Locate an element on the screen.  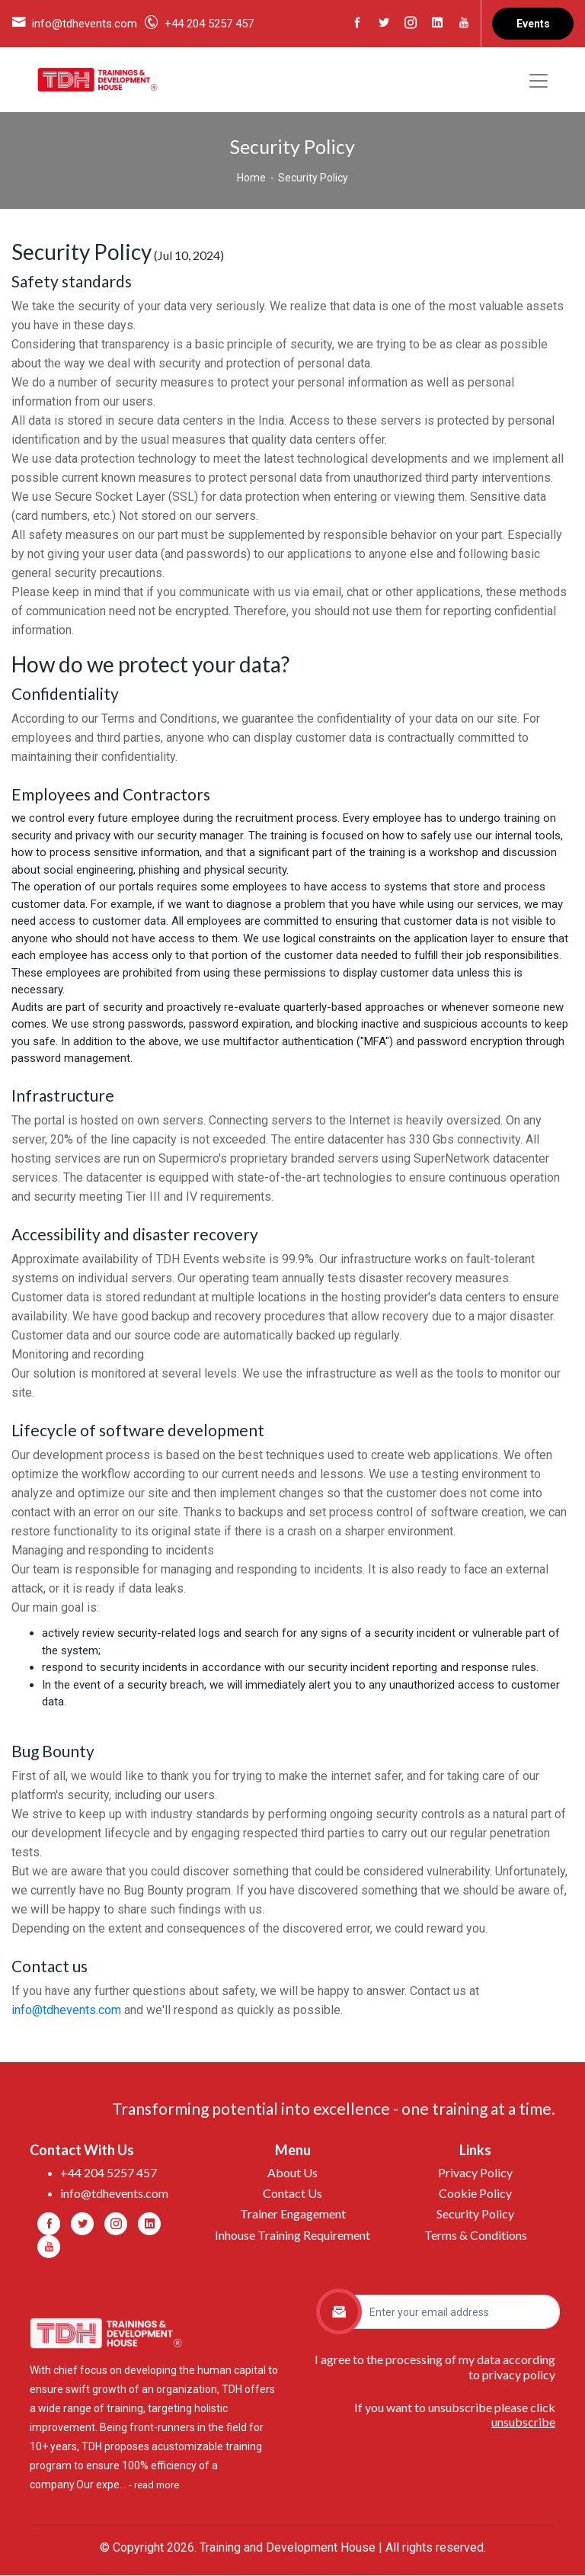
Inhouse Training Requirement is located at coordinates (292, 2235).